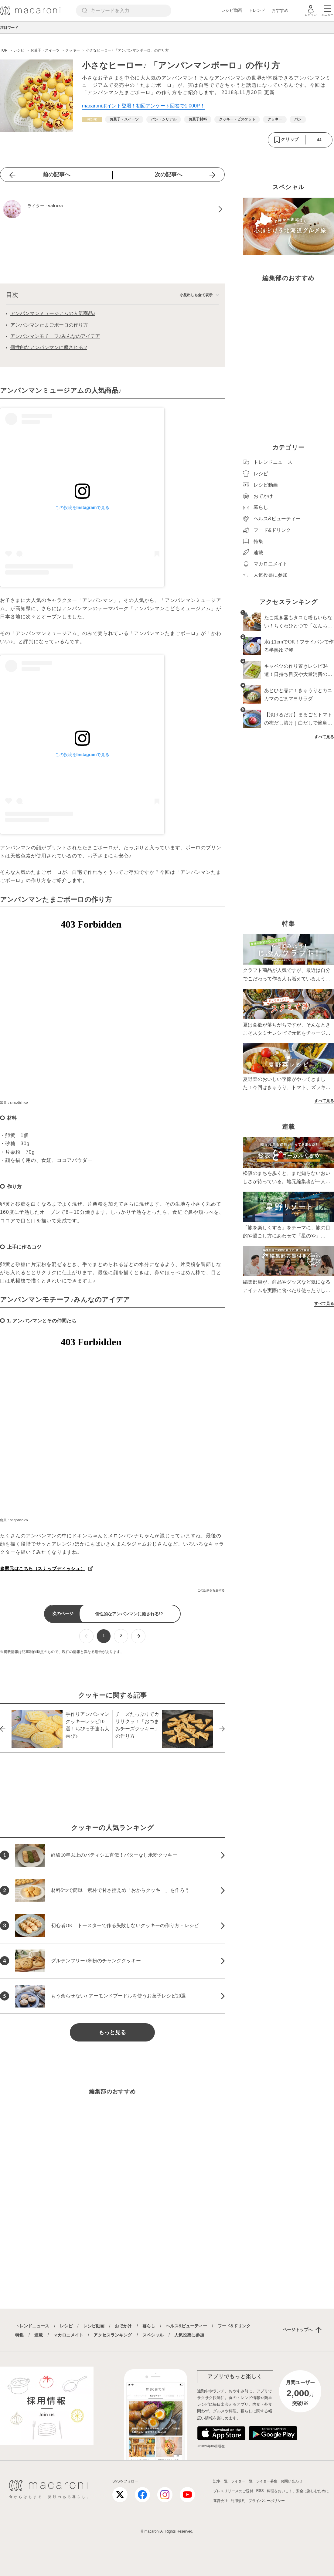  Describe the element at coordinates (66, 2325) in the screenshot. I see `レシピ` at that location.